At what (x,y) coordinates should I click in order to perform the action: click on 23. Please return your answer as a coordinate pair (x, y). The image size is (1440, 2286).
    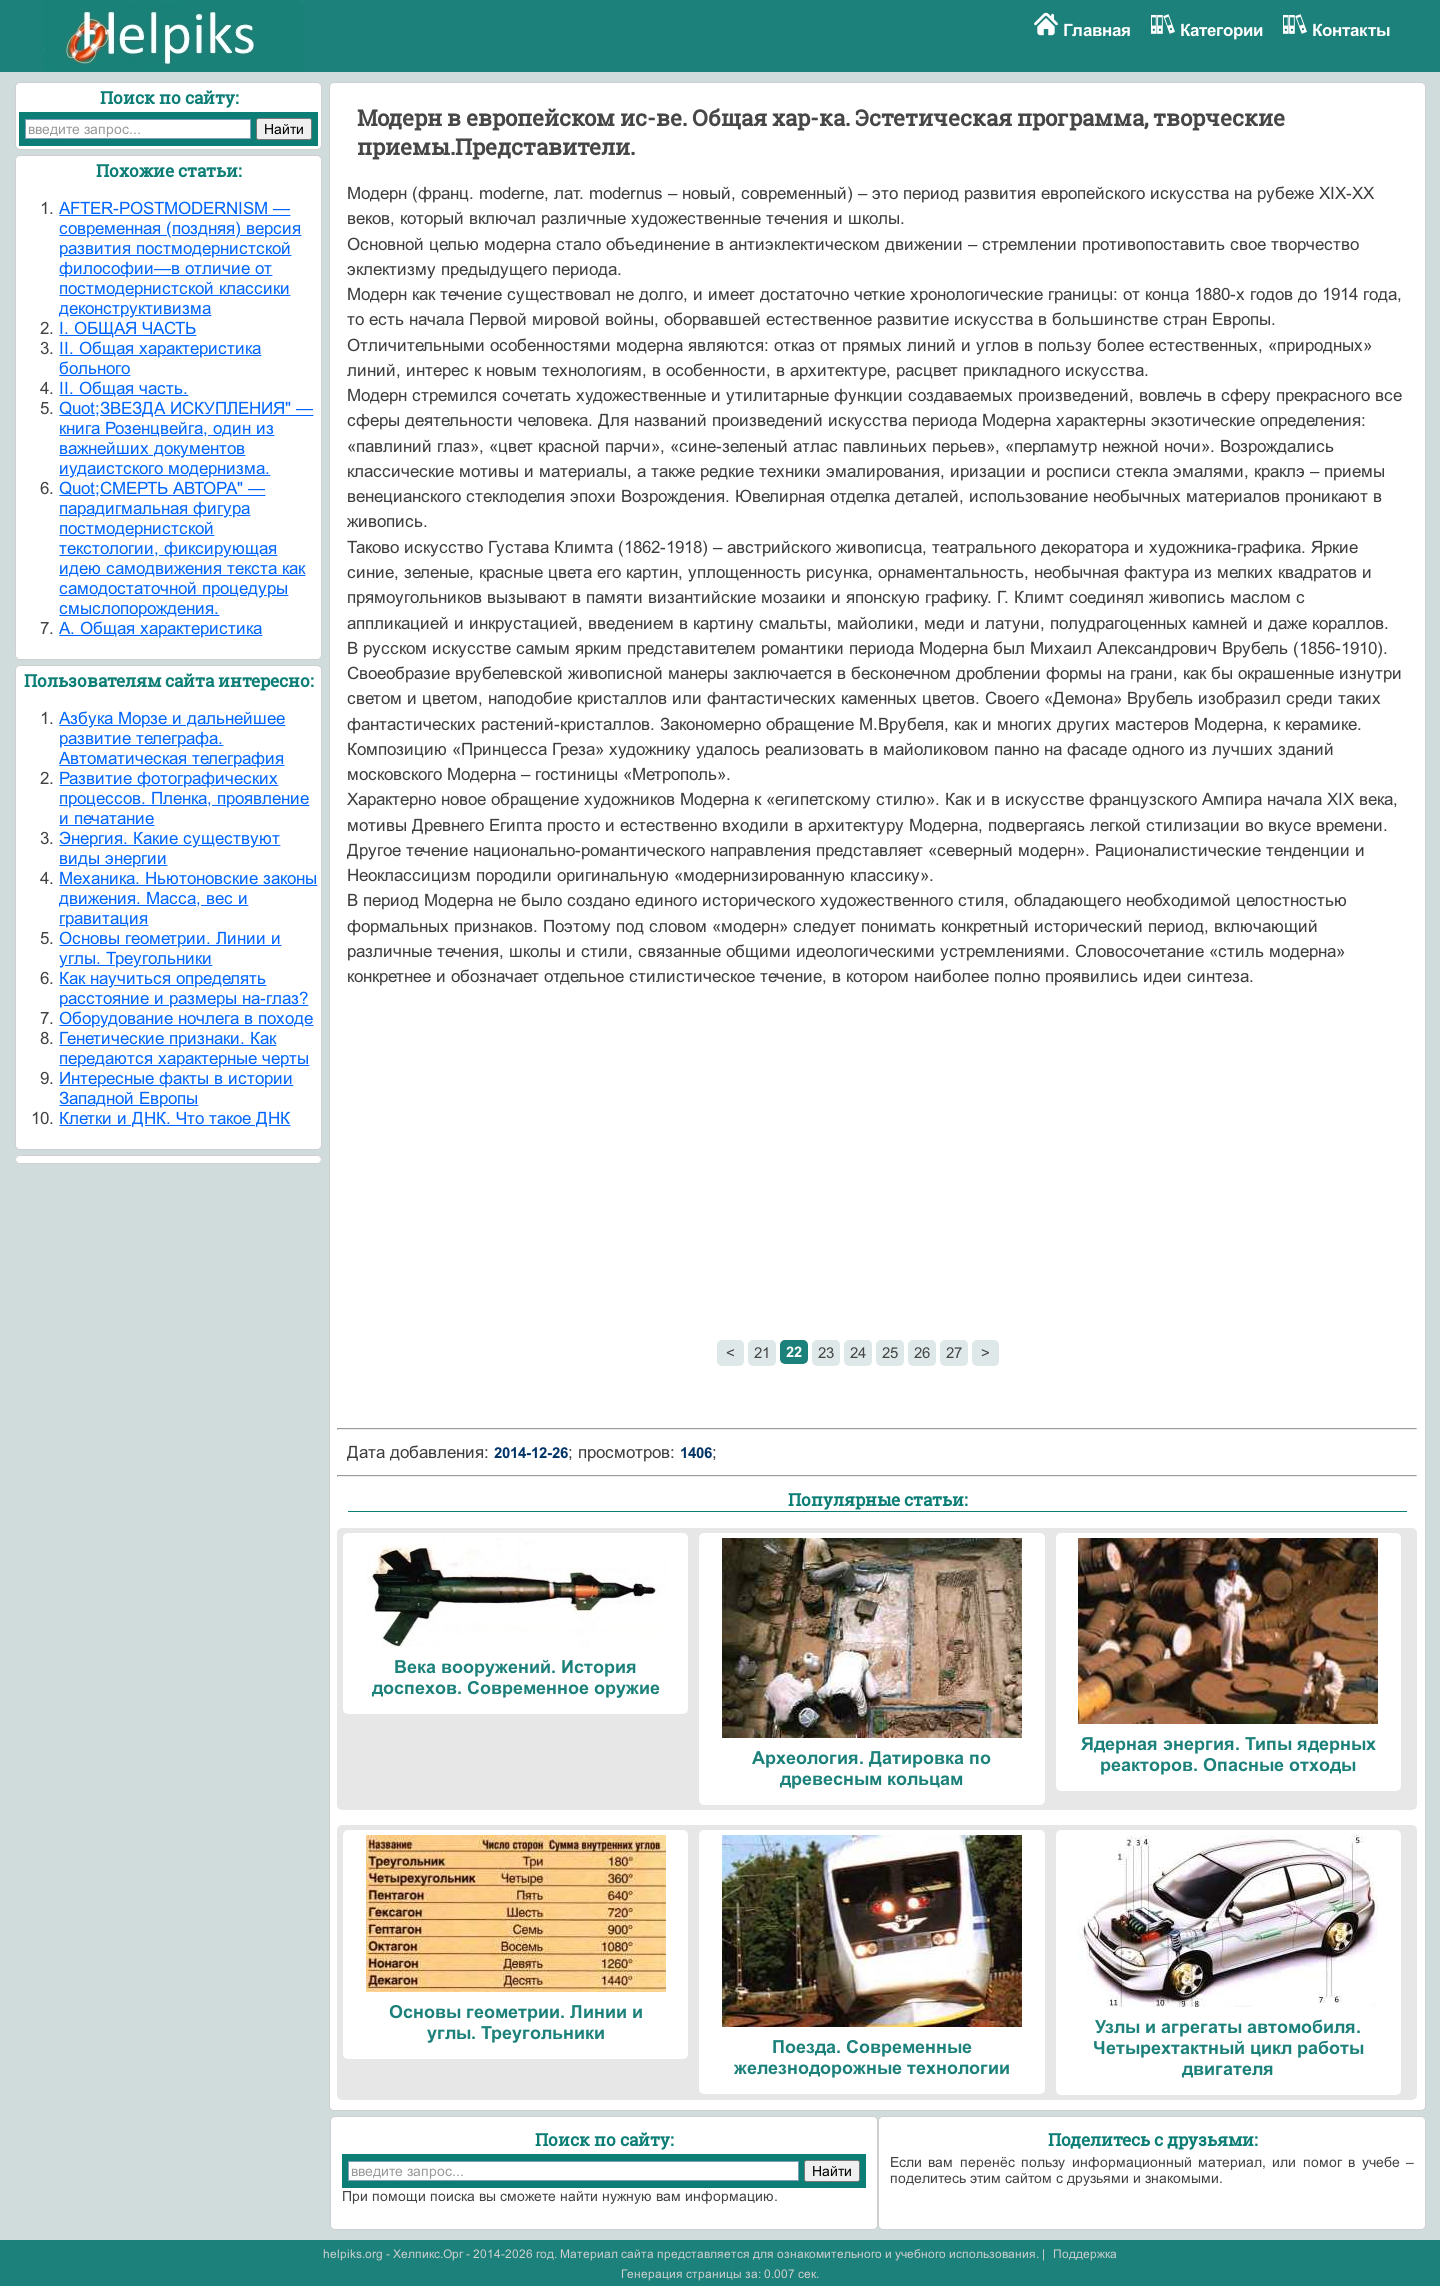
    Looking at the image, I should click on (826, 1352).